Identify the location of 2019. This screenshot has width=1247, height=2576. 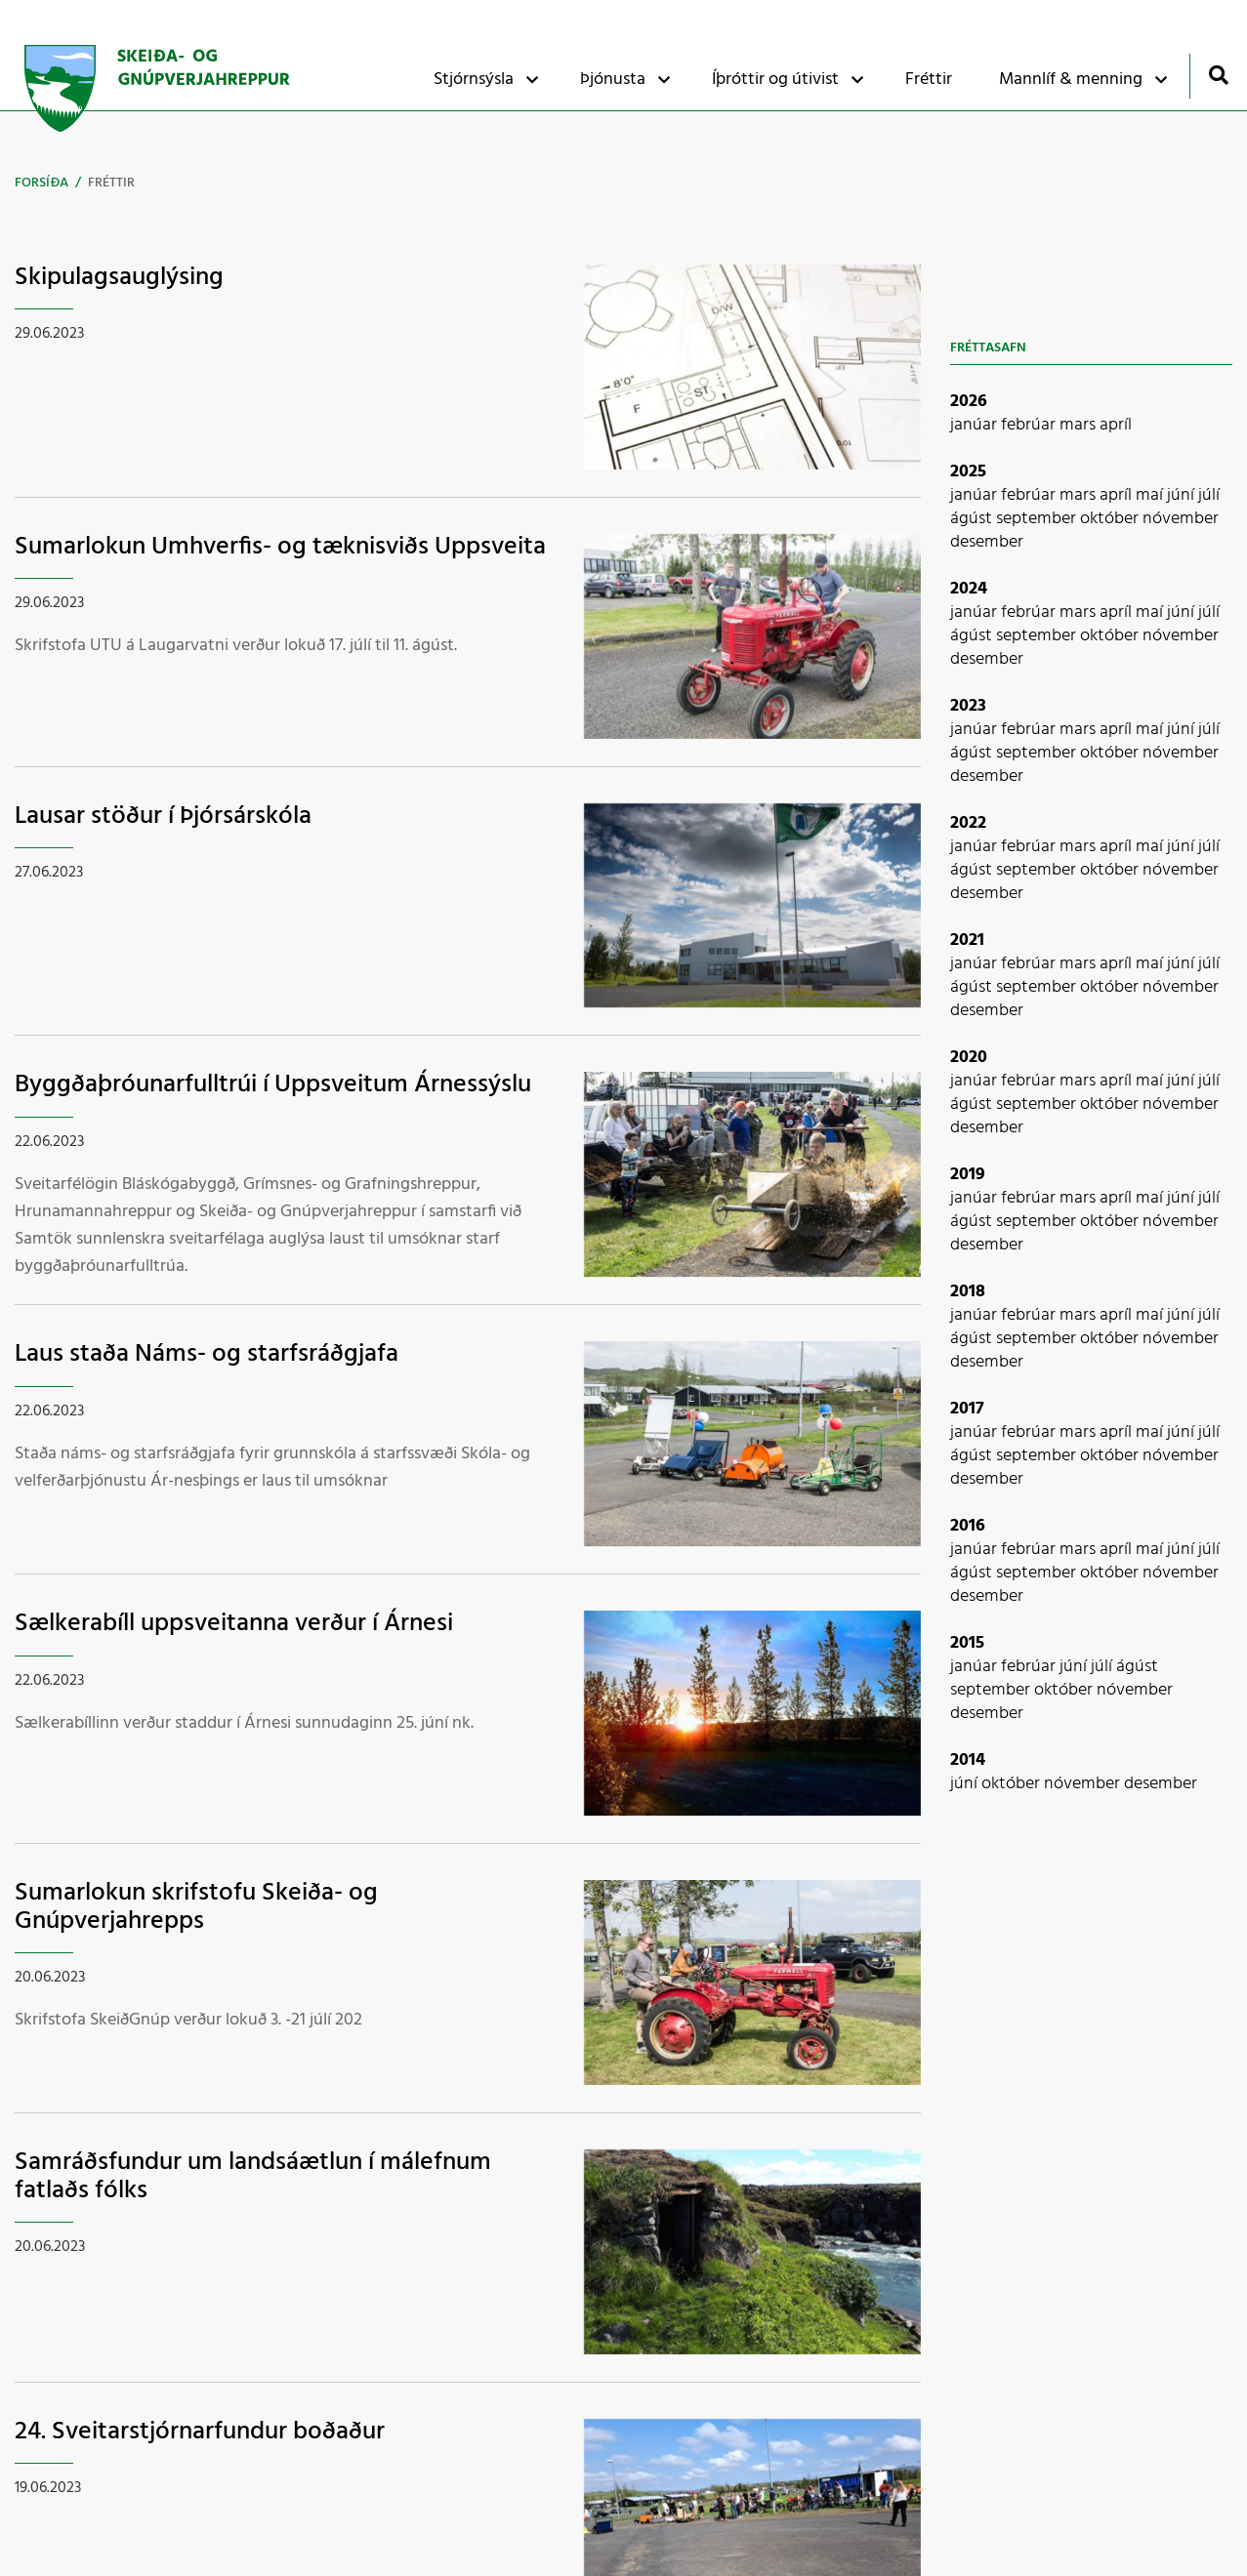
(967, 1175).